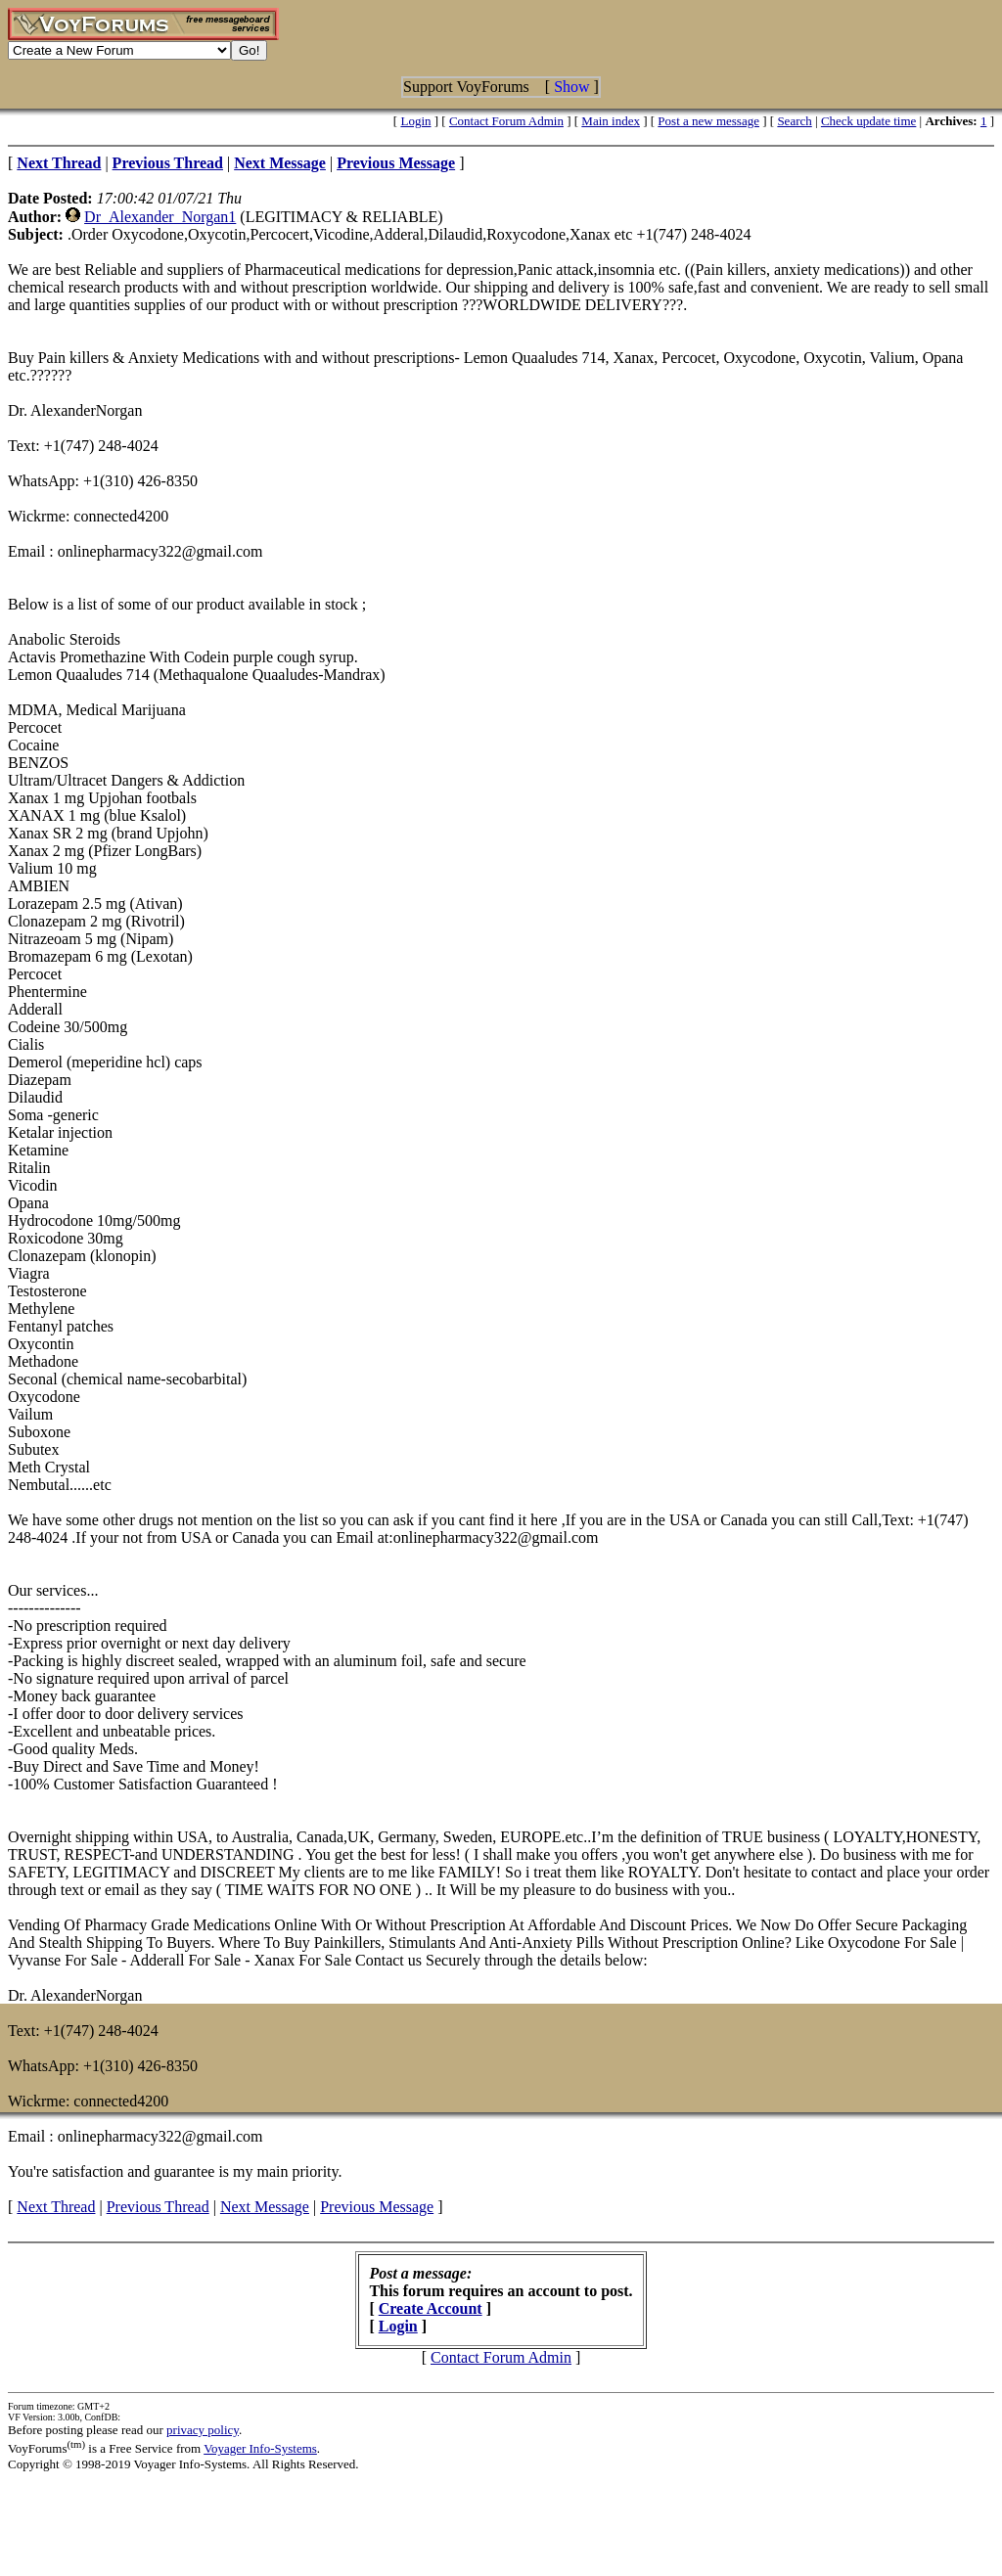  What do you see at coordinates (56, 2206) in the screenshot?
I see `Next Thread` at bounding box center [56, 2206].